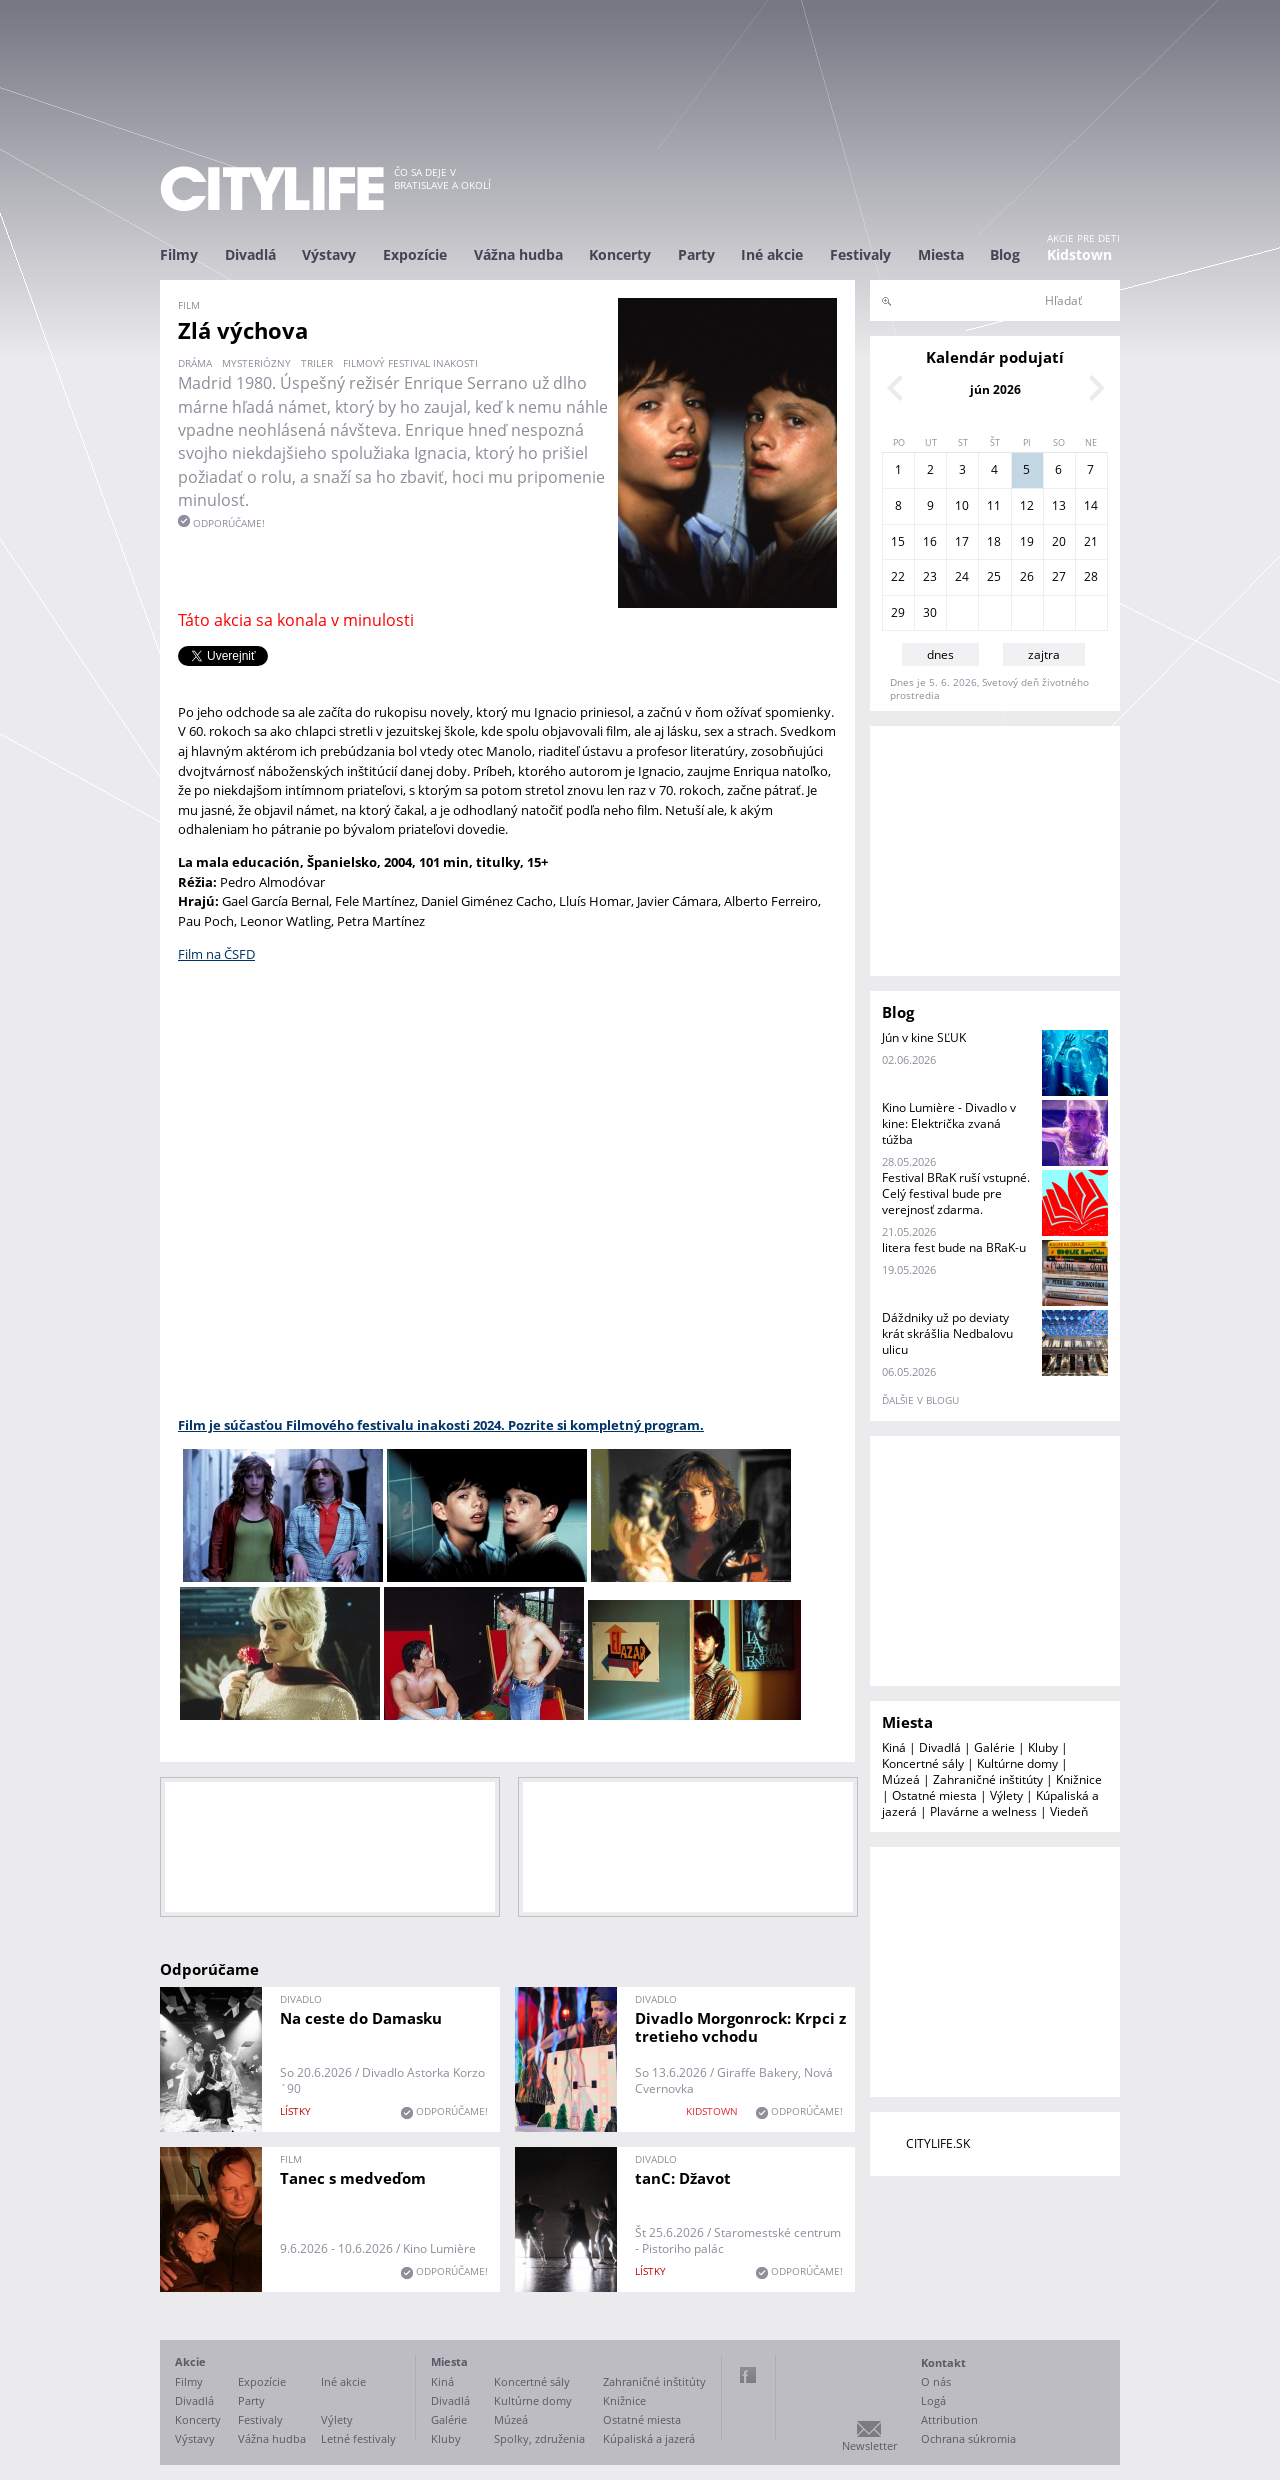 The height and width of the screenshot is (2480, 1280). What do you see at coordinates (1027, 541) in the screenshot?
I see `19` at bounding box center [1027, 541].